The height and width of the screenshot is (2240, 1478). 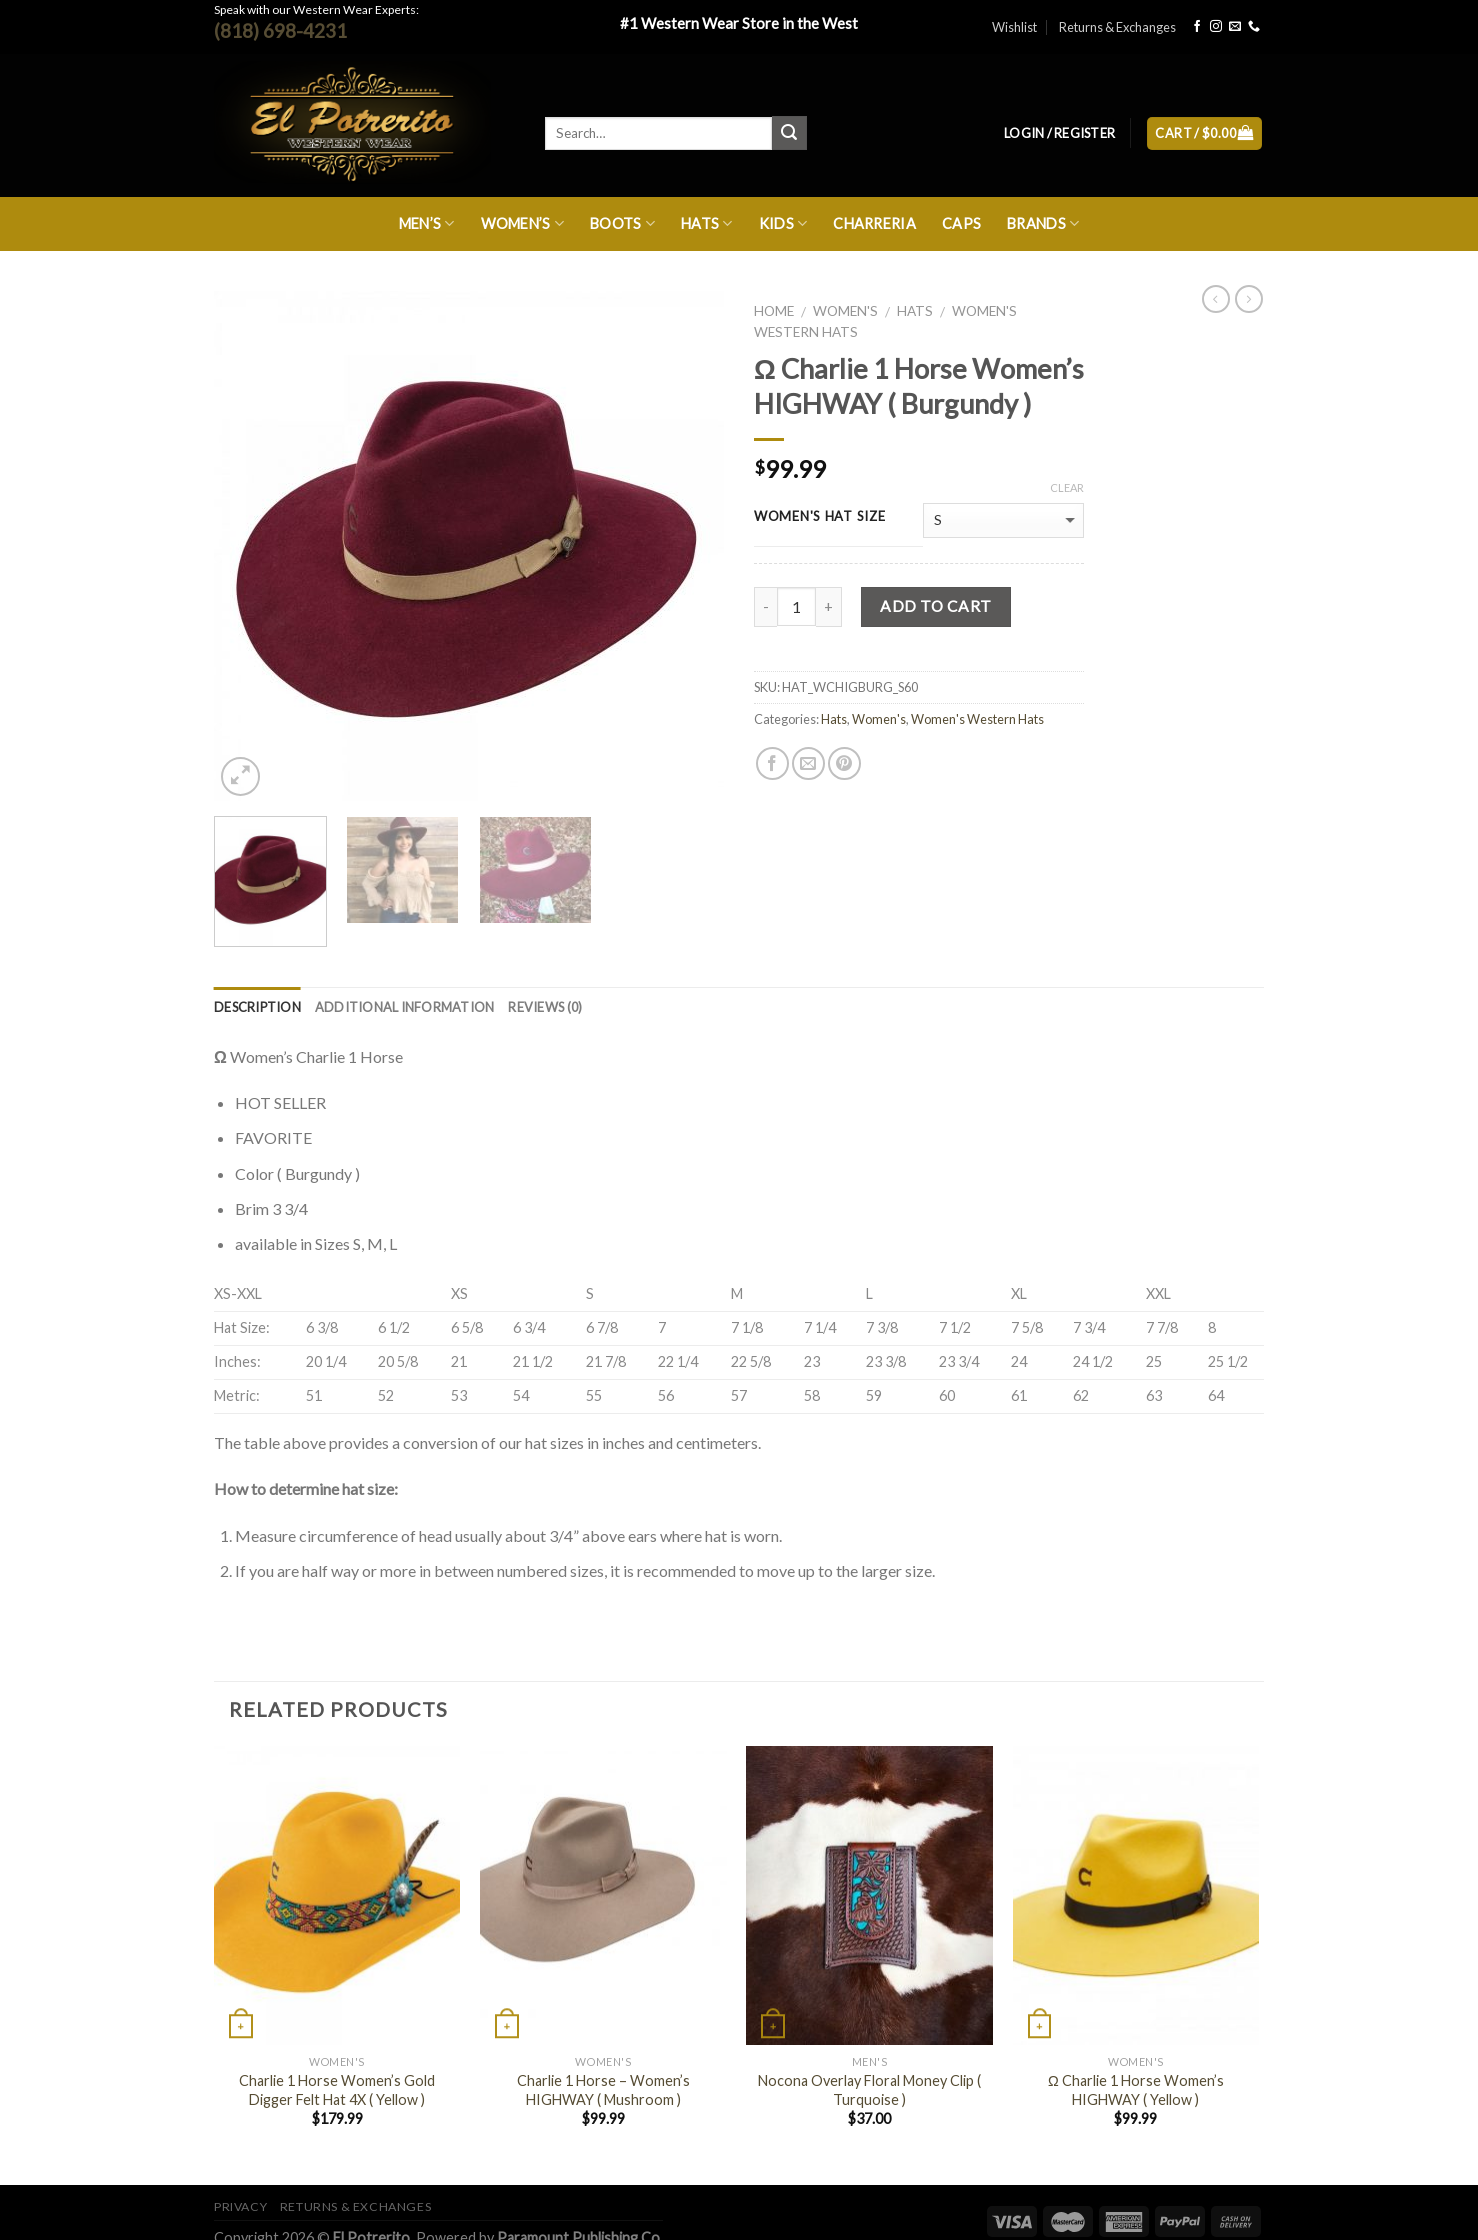 What do you see at coordinates (337, 2090) in the screenshot?
I see `Charlie 1 Horse Women’s Gold Digger Felt Hat 4X ( Yellow )` at bounding box center [337, 2090].